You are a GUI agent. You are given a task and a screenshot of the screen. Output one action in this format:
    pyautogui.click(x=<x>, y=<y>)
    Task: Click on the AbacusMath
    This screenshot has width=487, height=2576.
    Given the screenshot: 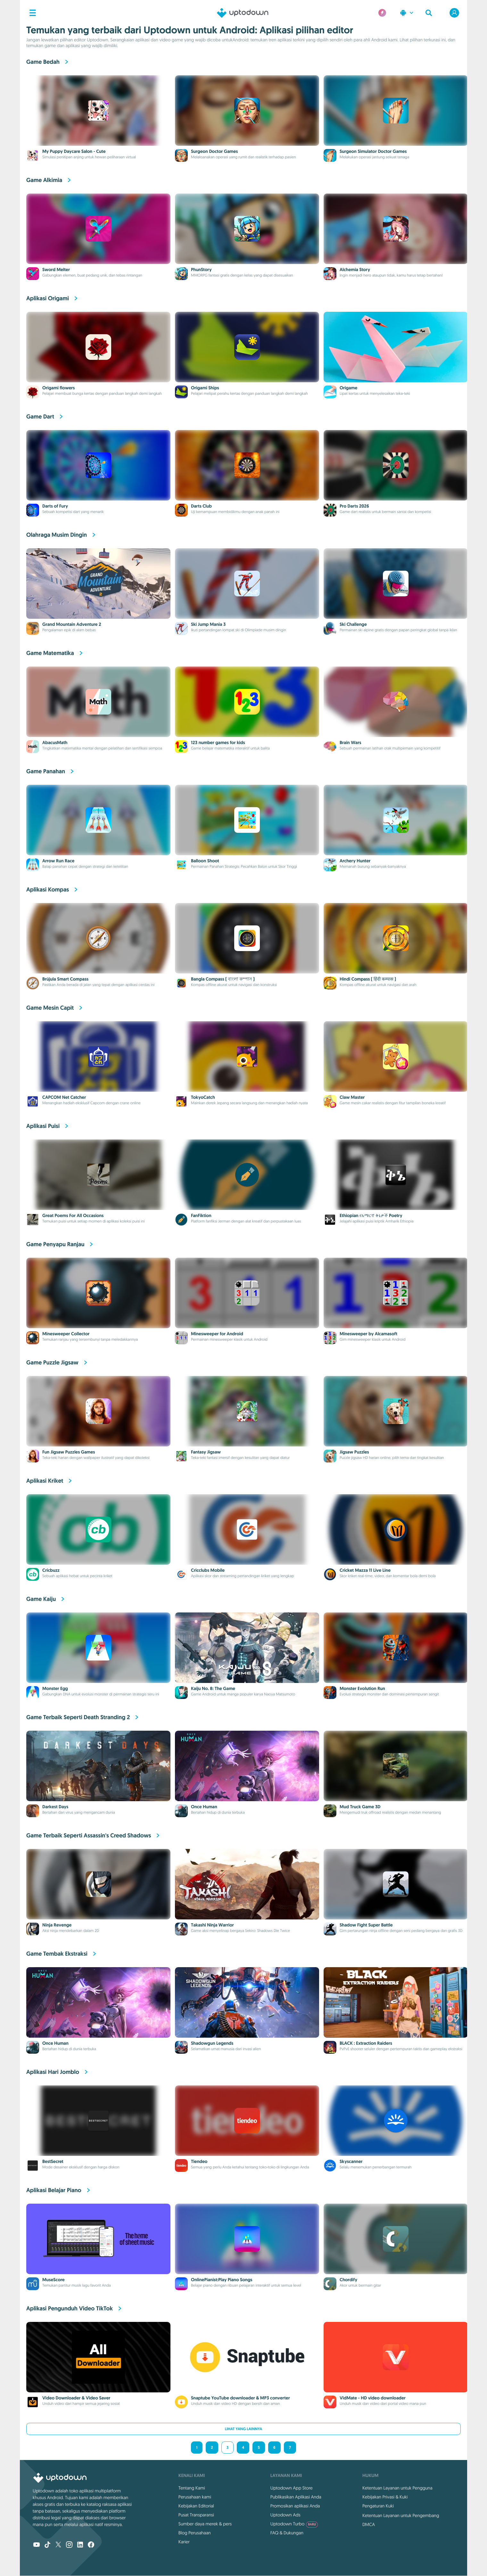 What is the action you would take?
    pyautogui.click(x=54, y=743)
    